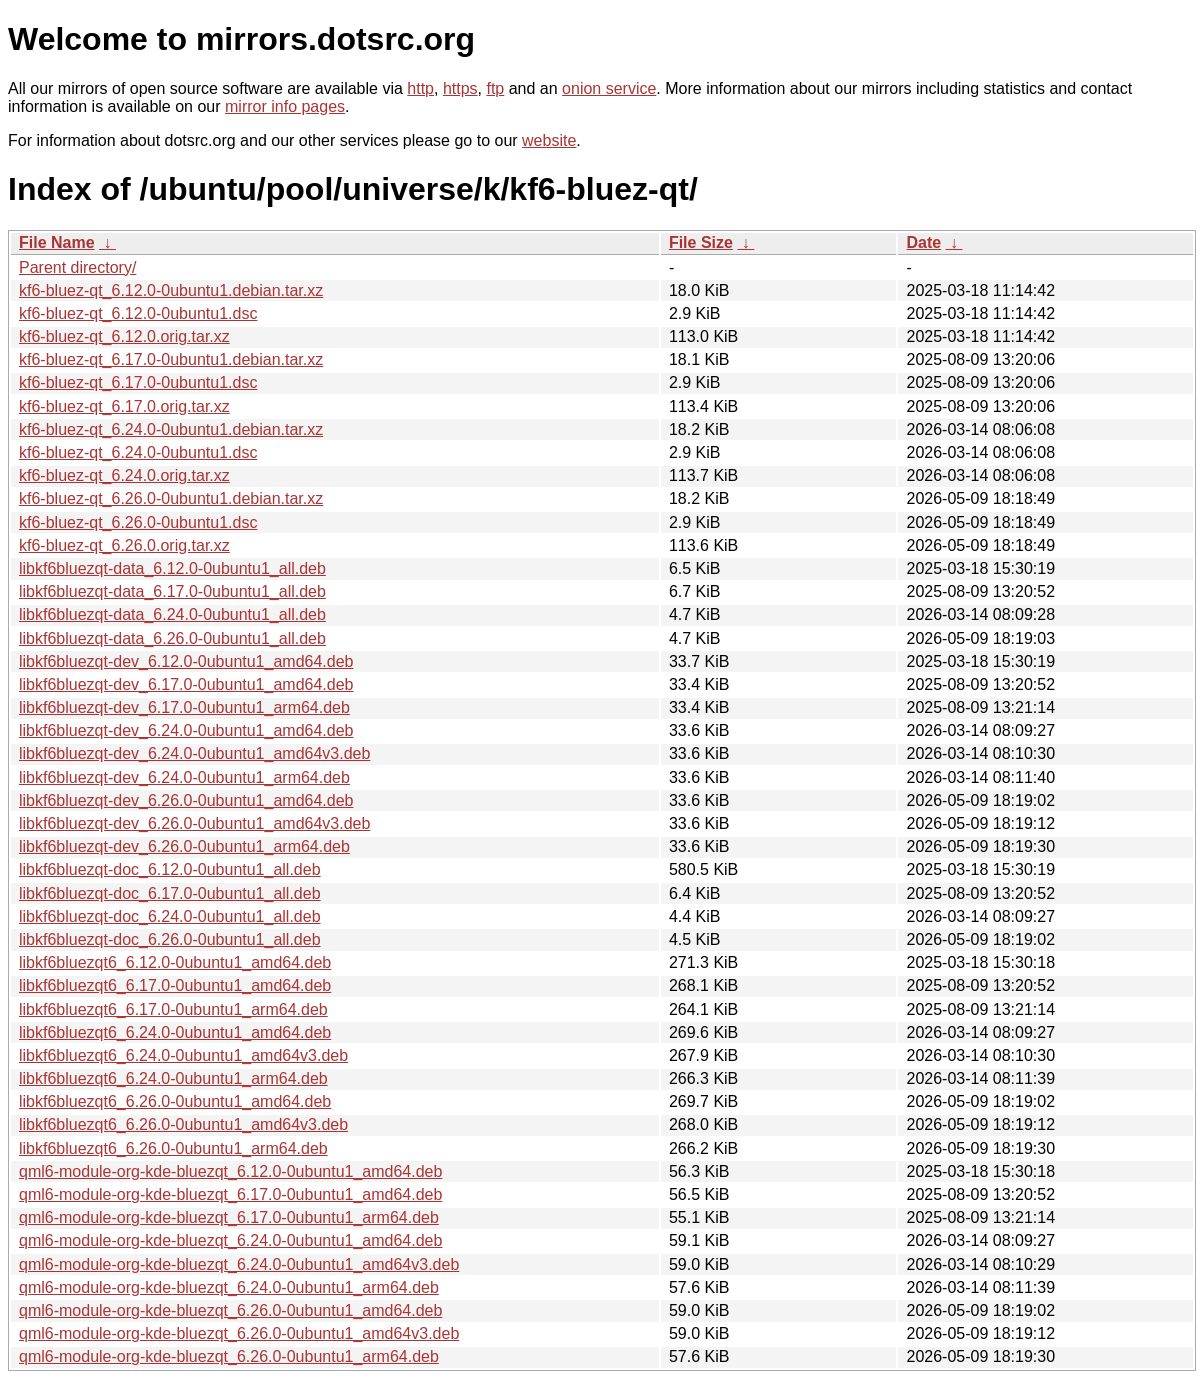 The image size is (1204, 1379). Describe the element at coordinates (184, 846) in the screenshot. I see `libkf6bluezqt-dev_6.26.0-0ubuntu1_arm64.deb` at that location.